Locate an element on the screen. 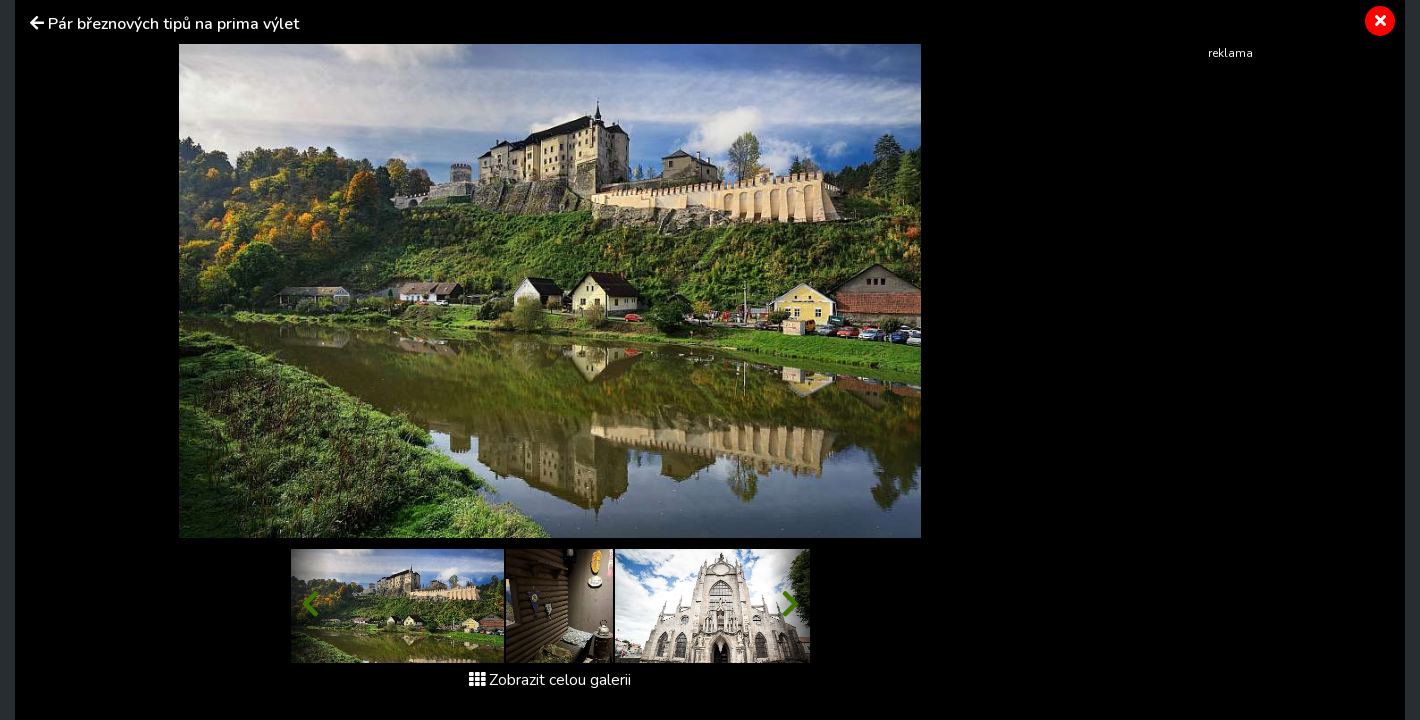  Zobrazit celou galerii is located at coordinates (550, 680).